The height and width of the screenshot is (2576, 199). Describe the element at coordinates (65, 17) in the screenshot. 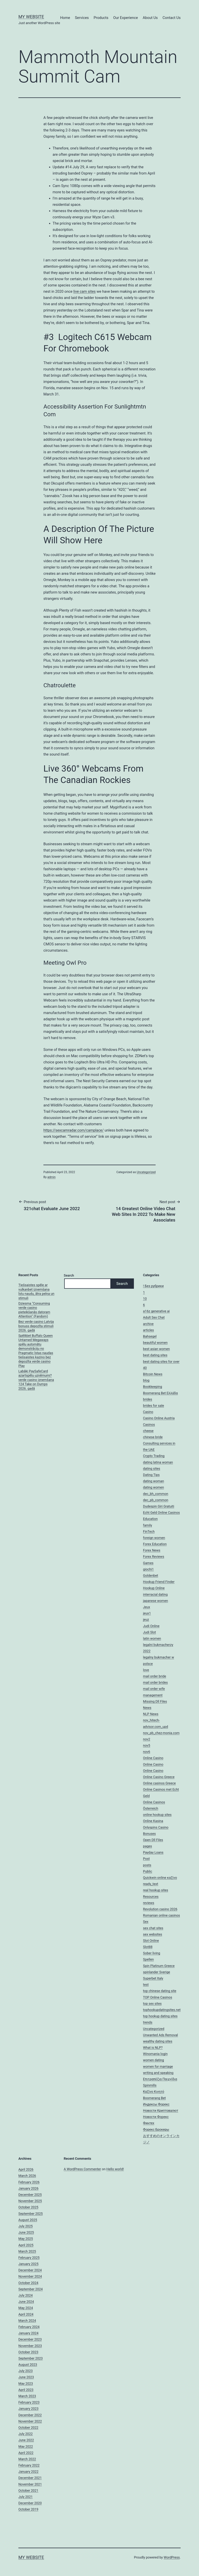

I see `Home` at that location.